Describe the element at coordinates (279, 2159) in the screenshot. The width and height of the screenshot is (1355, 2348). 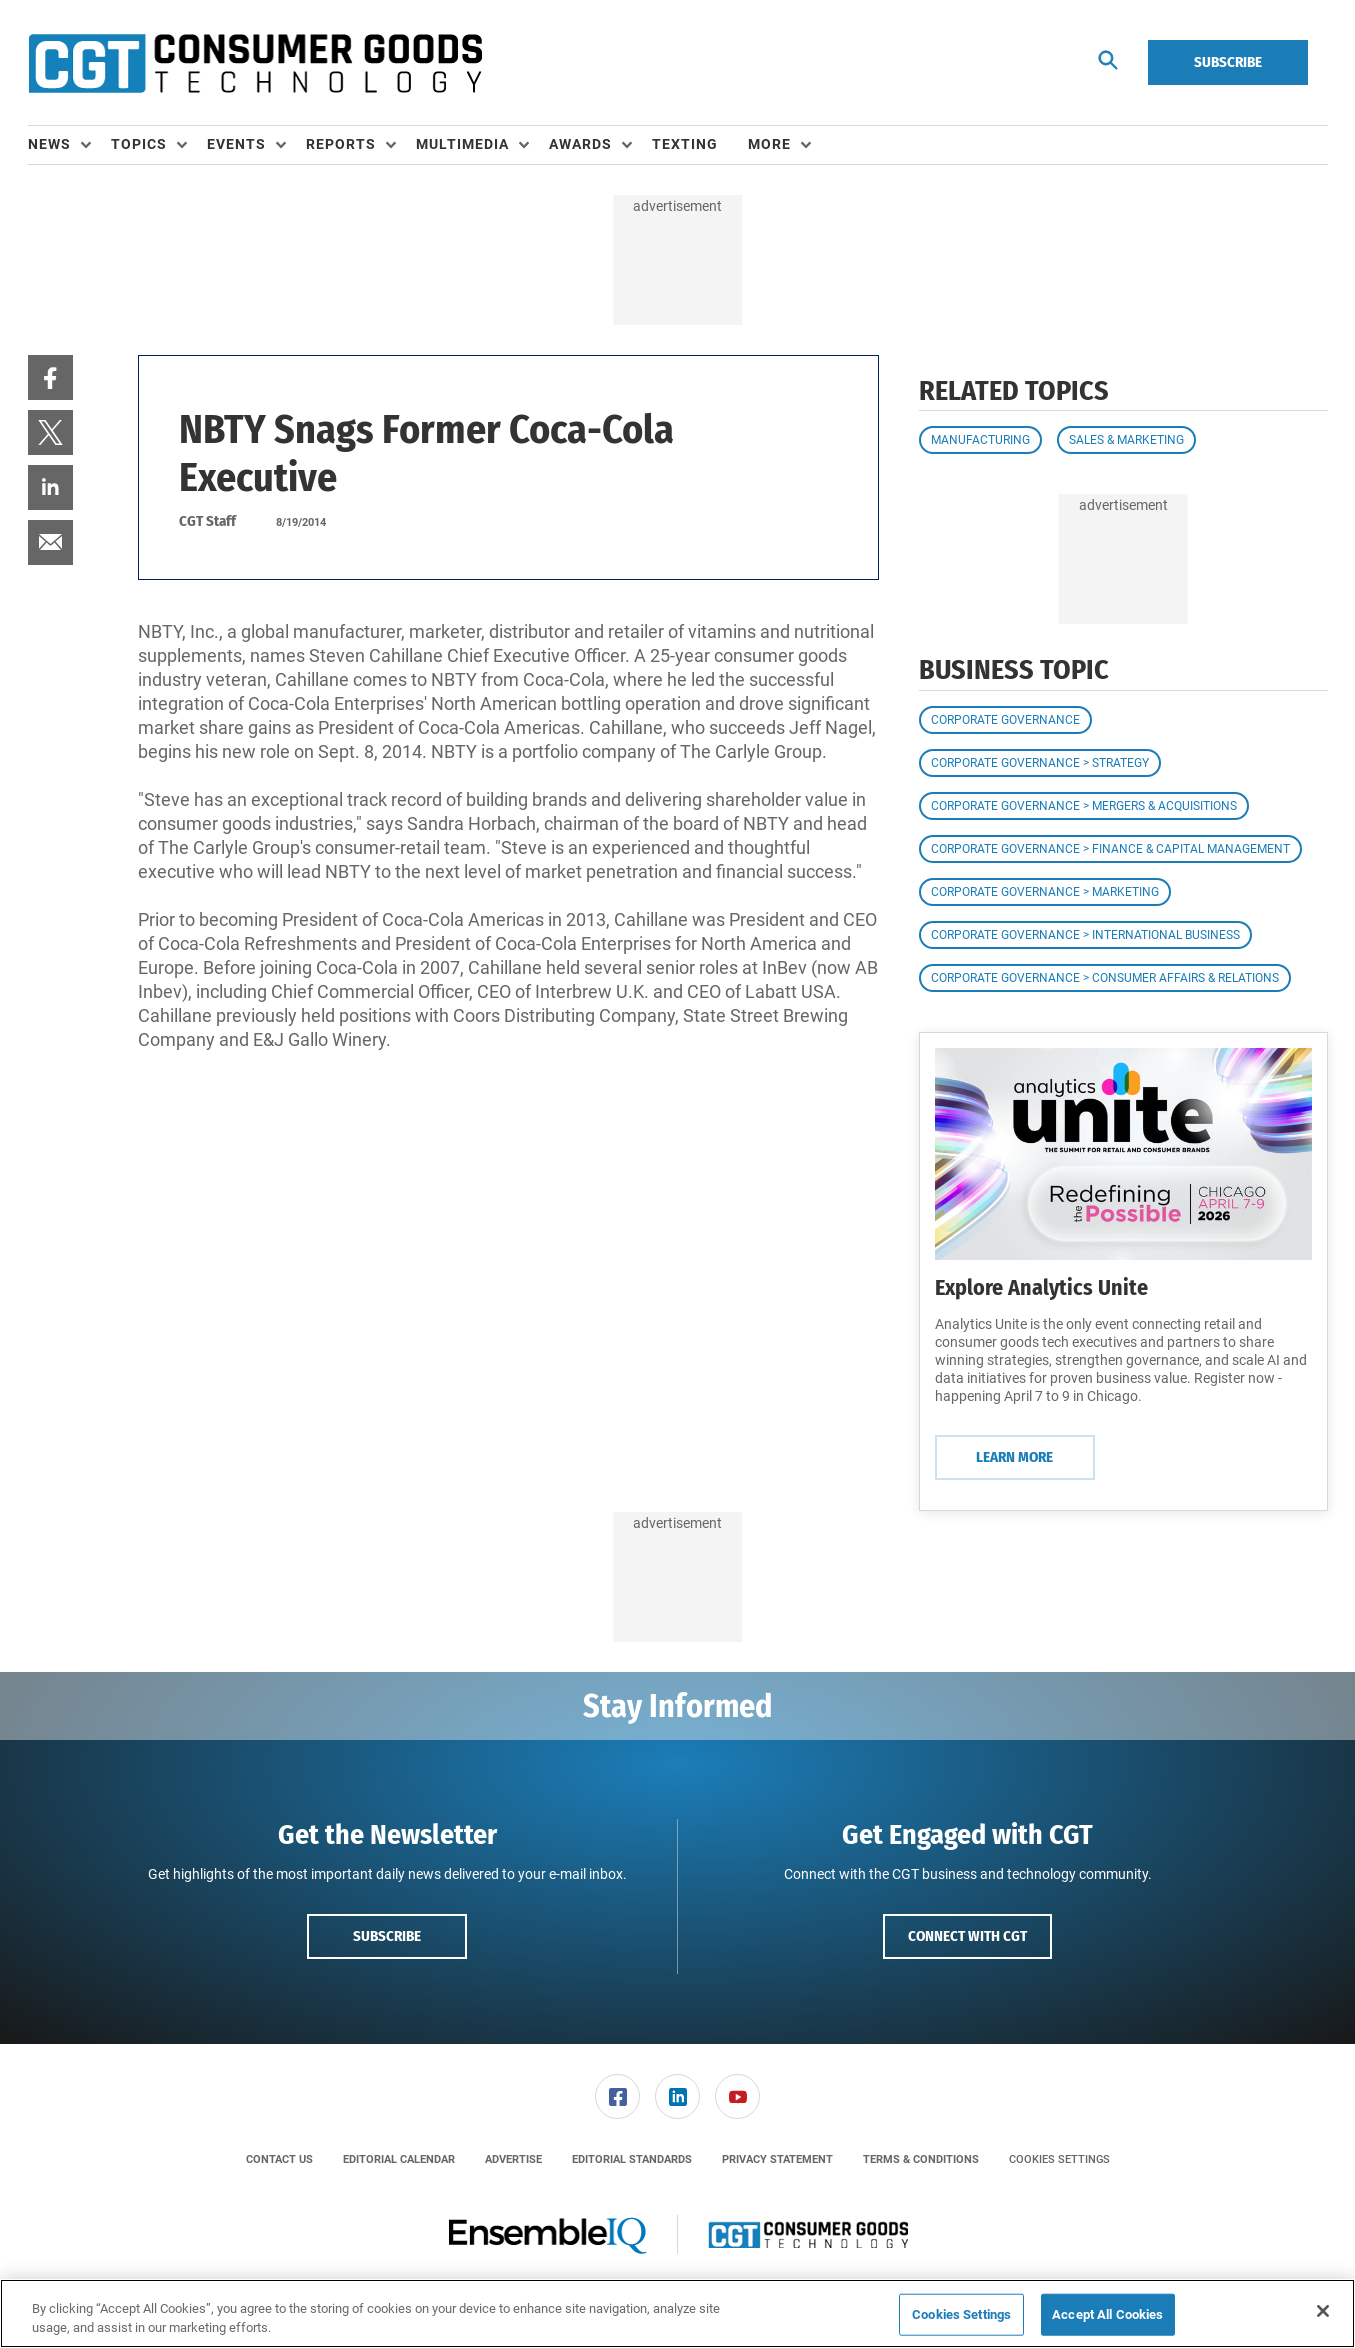
I see `Contact Us [link]` at that location.